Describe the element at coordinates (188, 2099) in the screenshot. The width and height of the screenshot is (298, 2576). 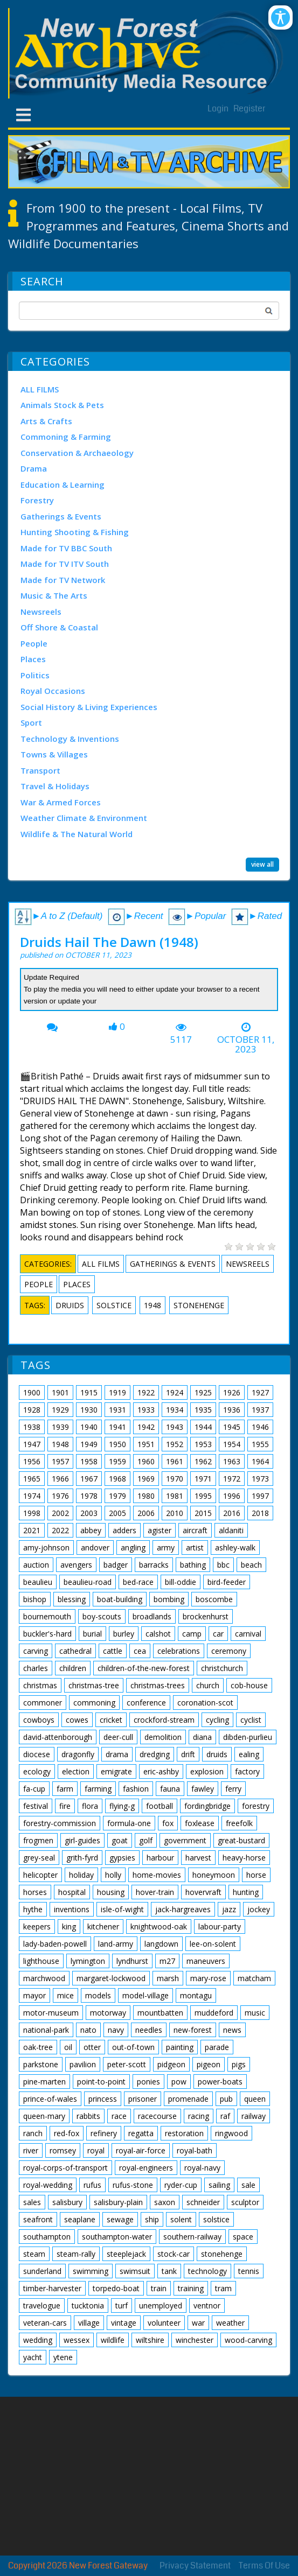
I see `promenade` at that location.